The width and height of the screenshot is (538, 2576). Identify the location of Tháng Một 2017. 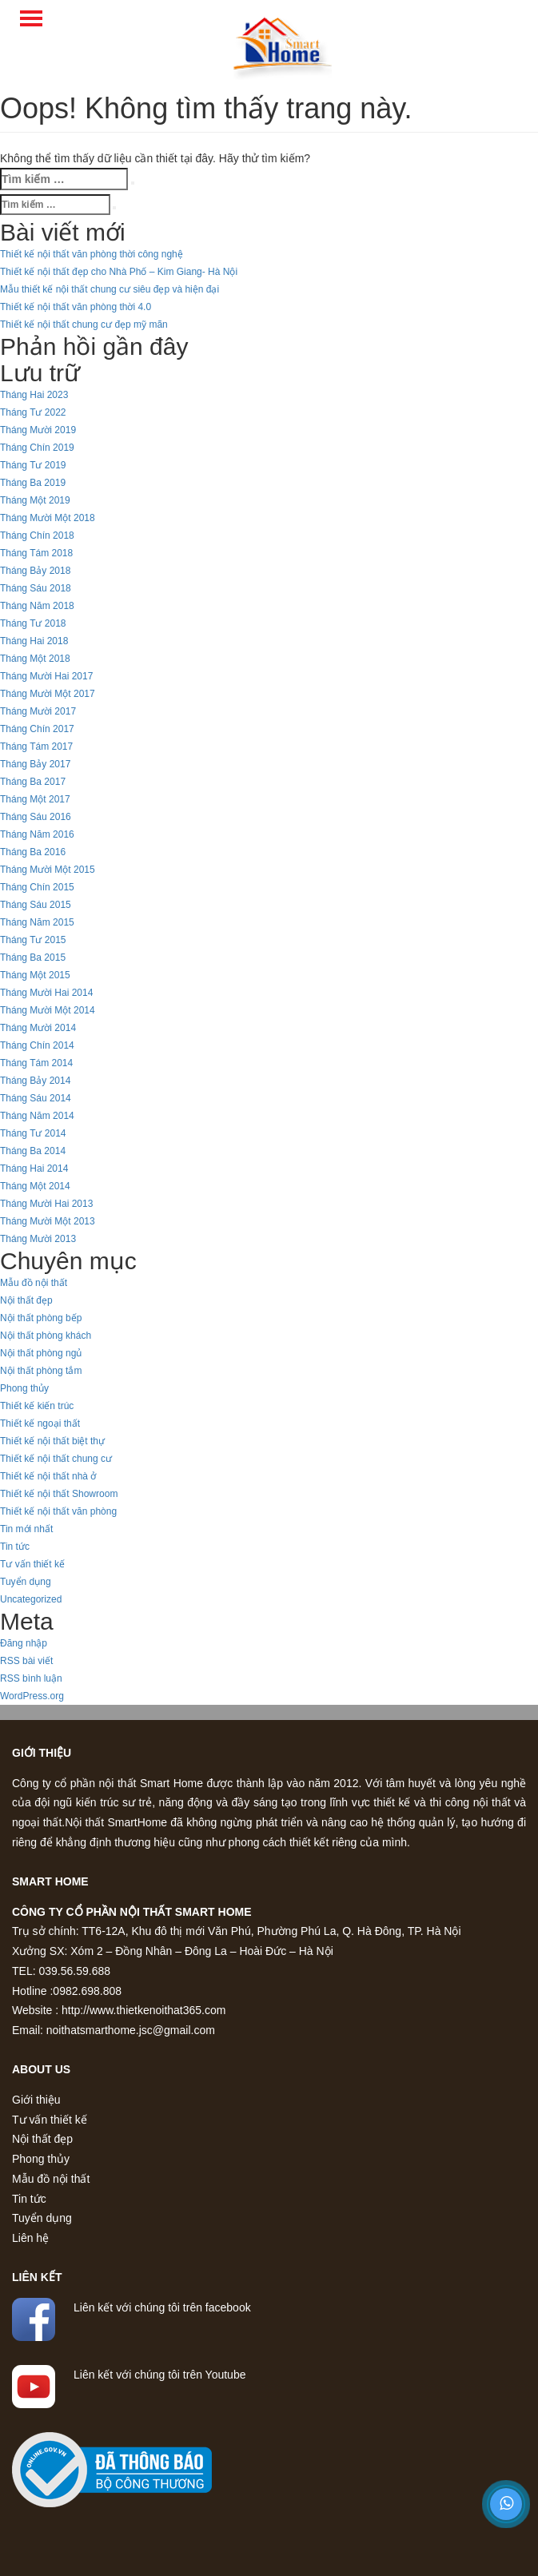
(35, 799).